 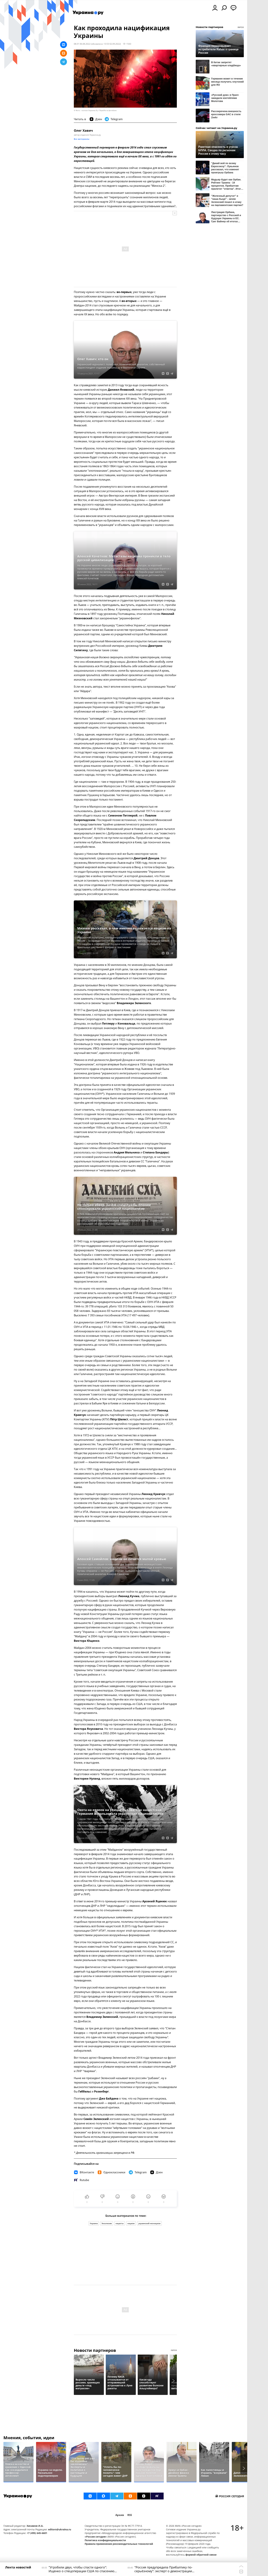 What do you see at coordinates (218, 150) in the screenshot?
I see `Ракетная опасность и угроза БПЛА. Сводка по регионам России к этому часу` at bounding box center [218, 150].